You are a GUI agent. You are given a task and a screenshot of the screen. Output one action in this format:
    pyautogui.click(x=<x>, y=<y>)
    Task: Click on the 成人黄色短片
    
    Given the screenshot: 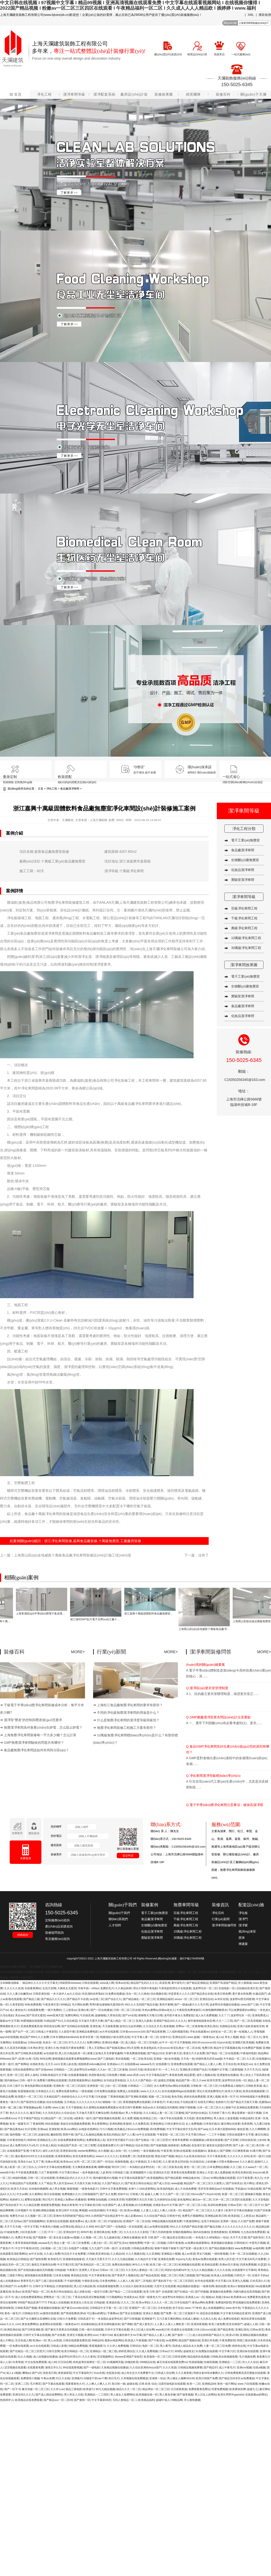 What is the action you would take?
    pyautogui.click(x=18, y=2009)
    